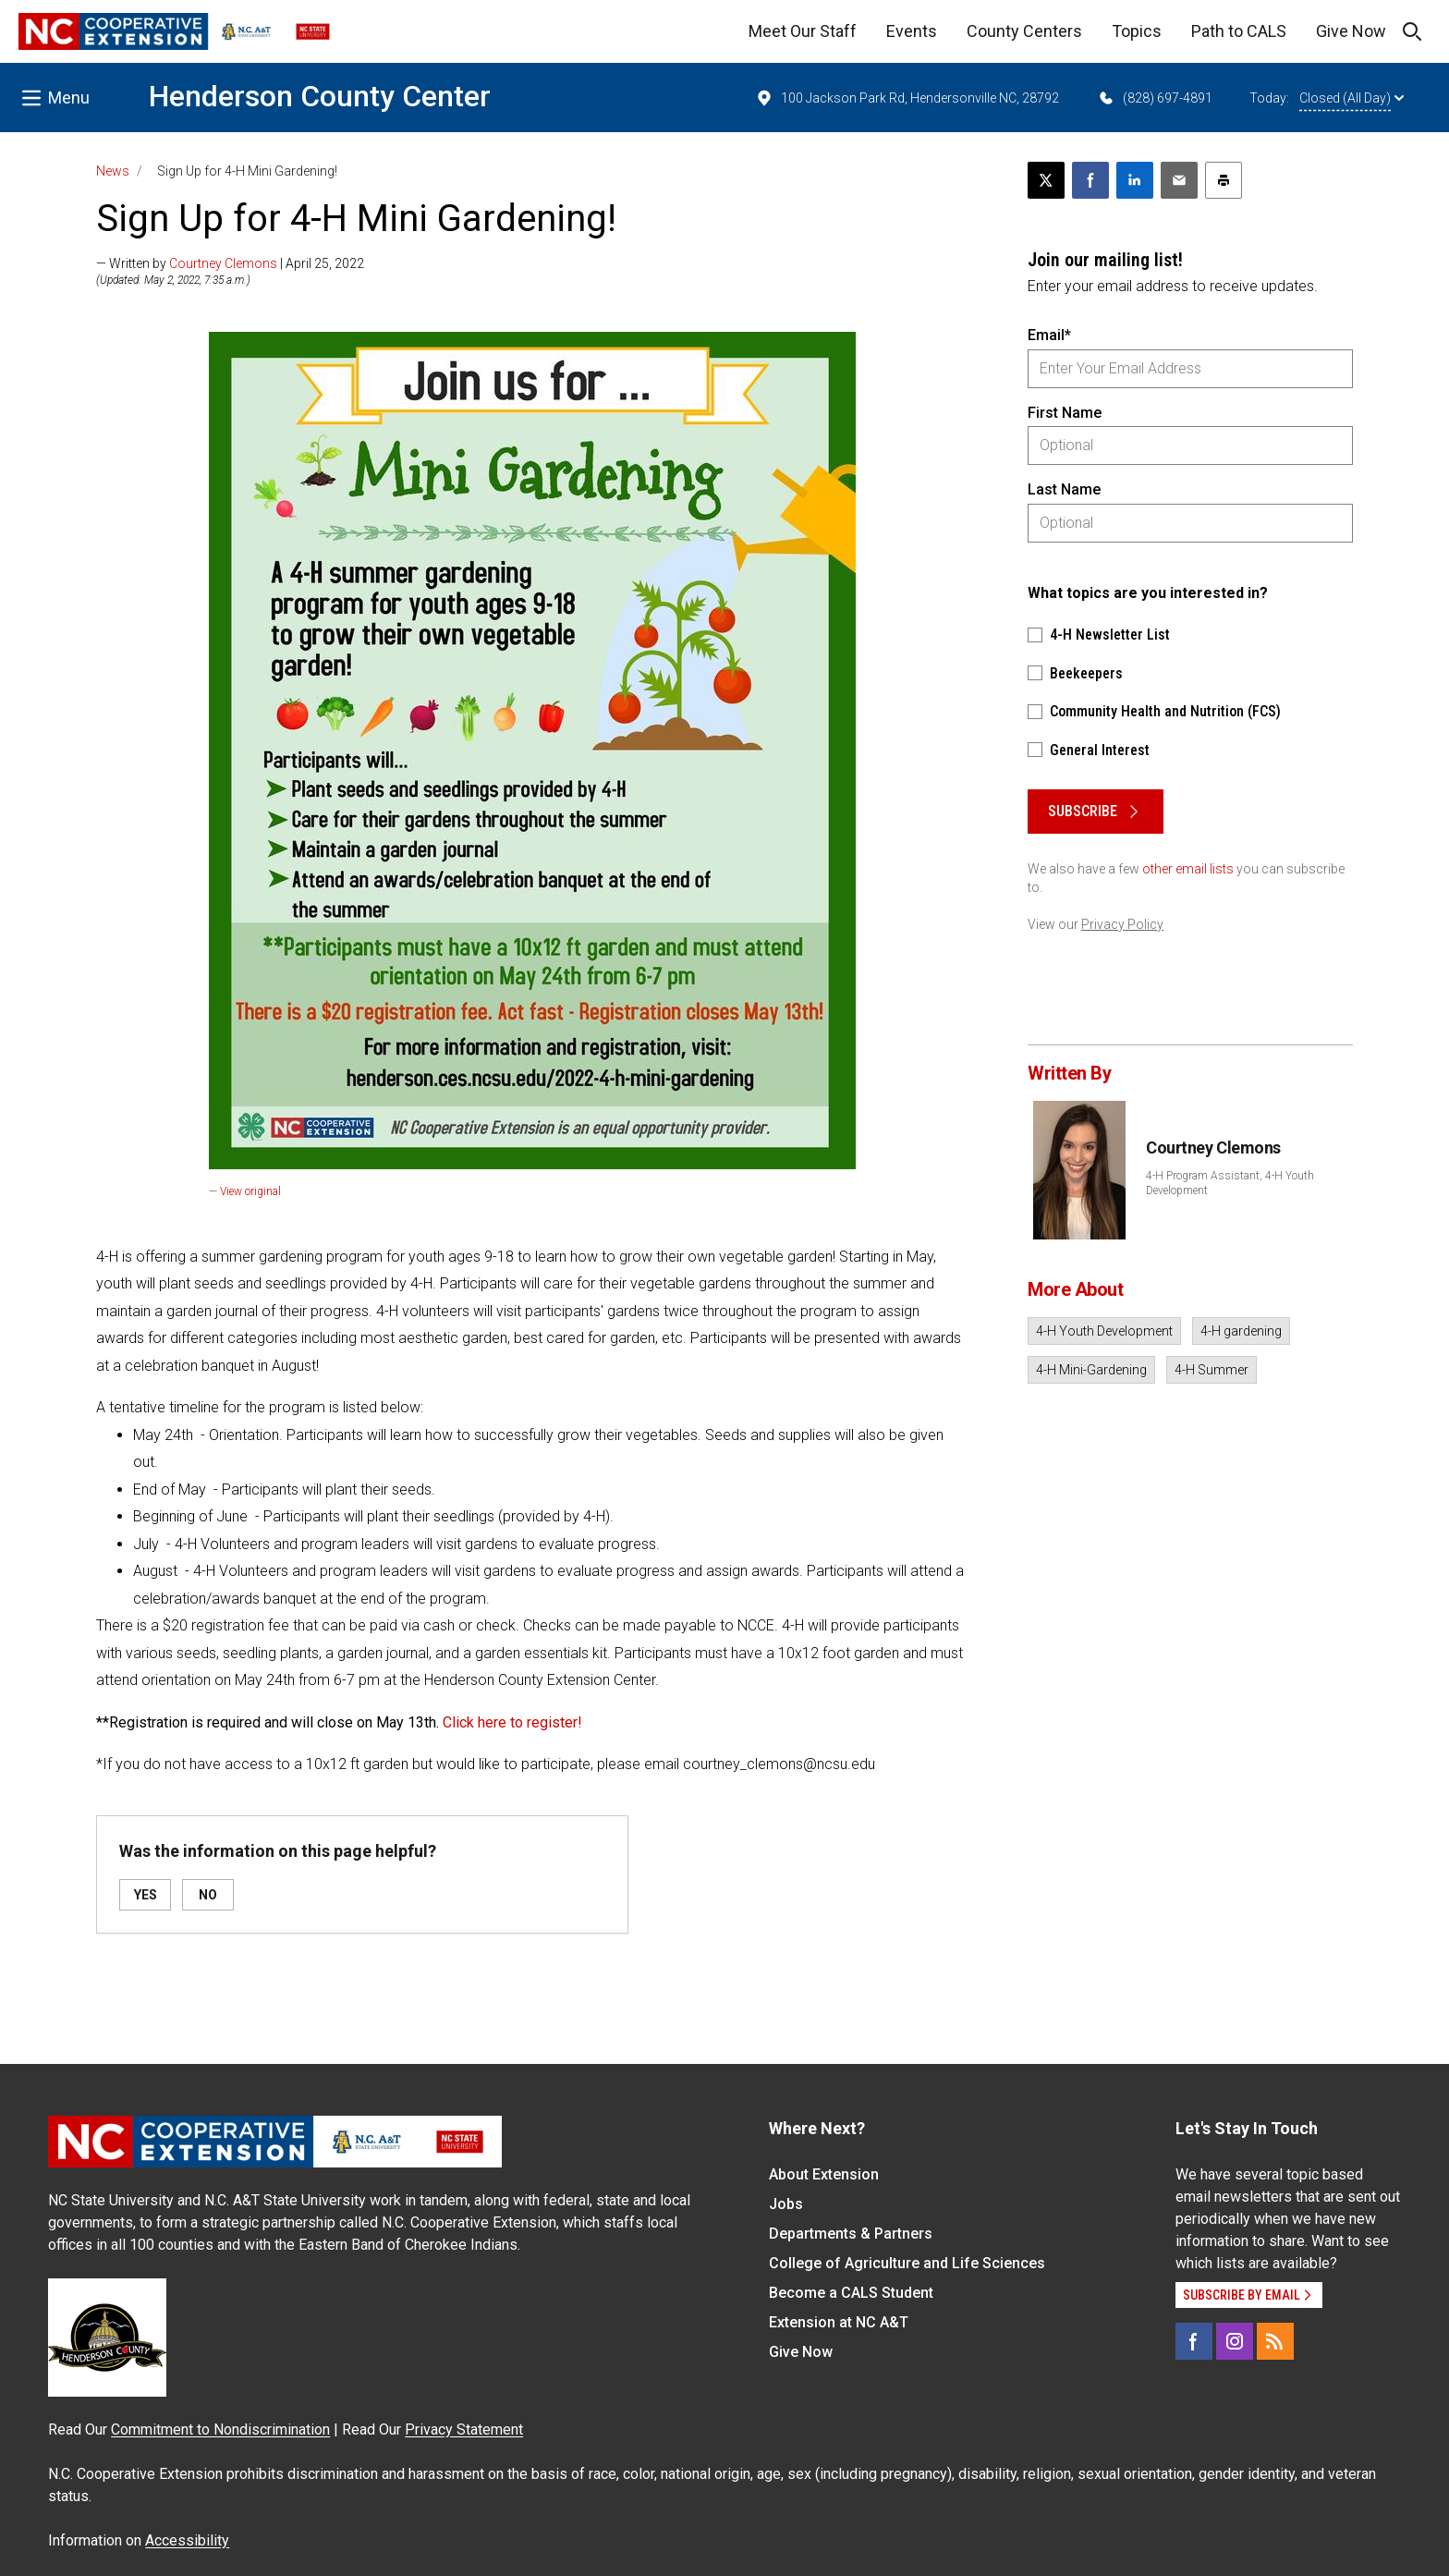 This screenshot has width=1449, height=2576. Describe the element at coordinates (1211, 1369) in the screenshot. I see `4-H Summer` at that location.